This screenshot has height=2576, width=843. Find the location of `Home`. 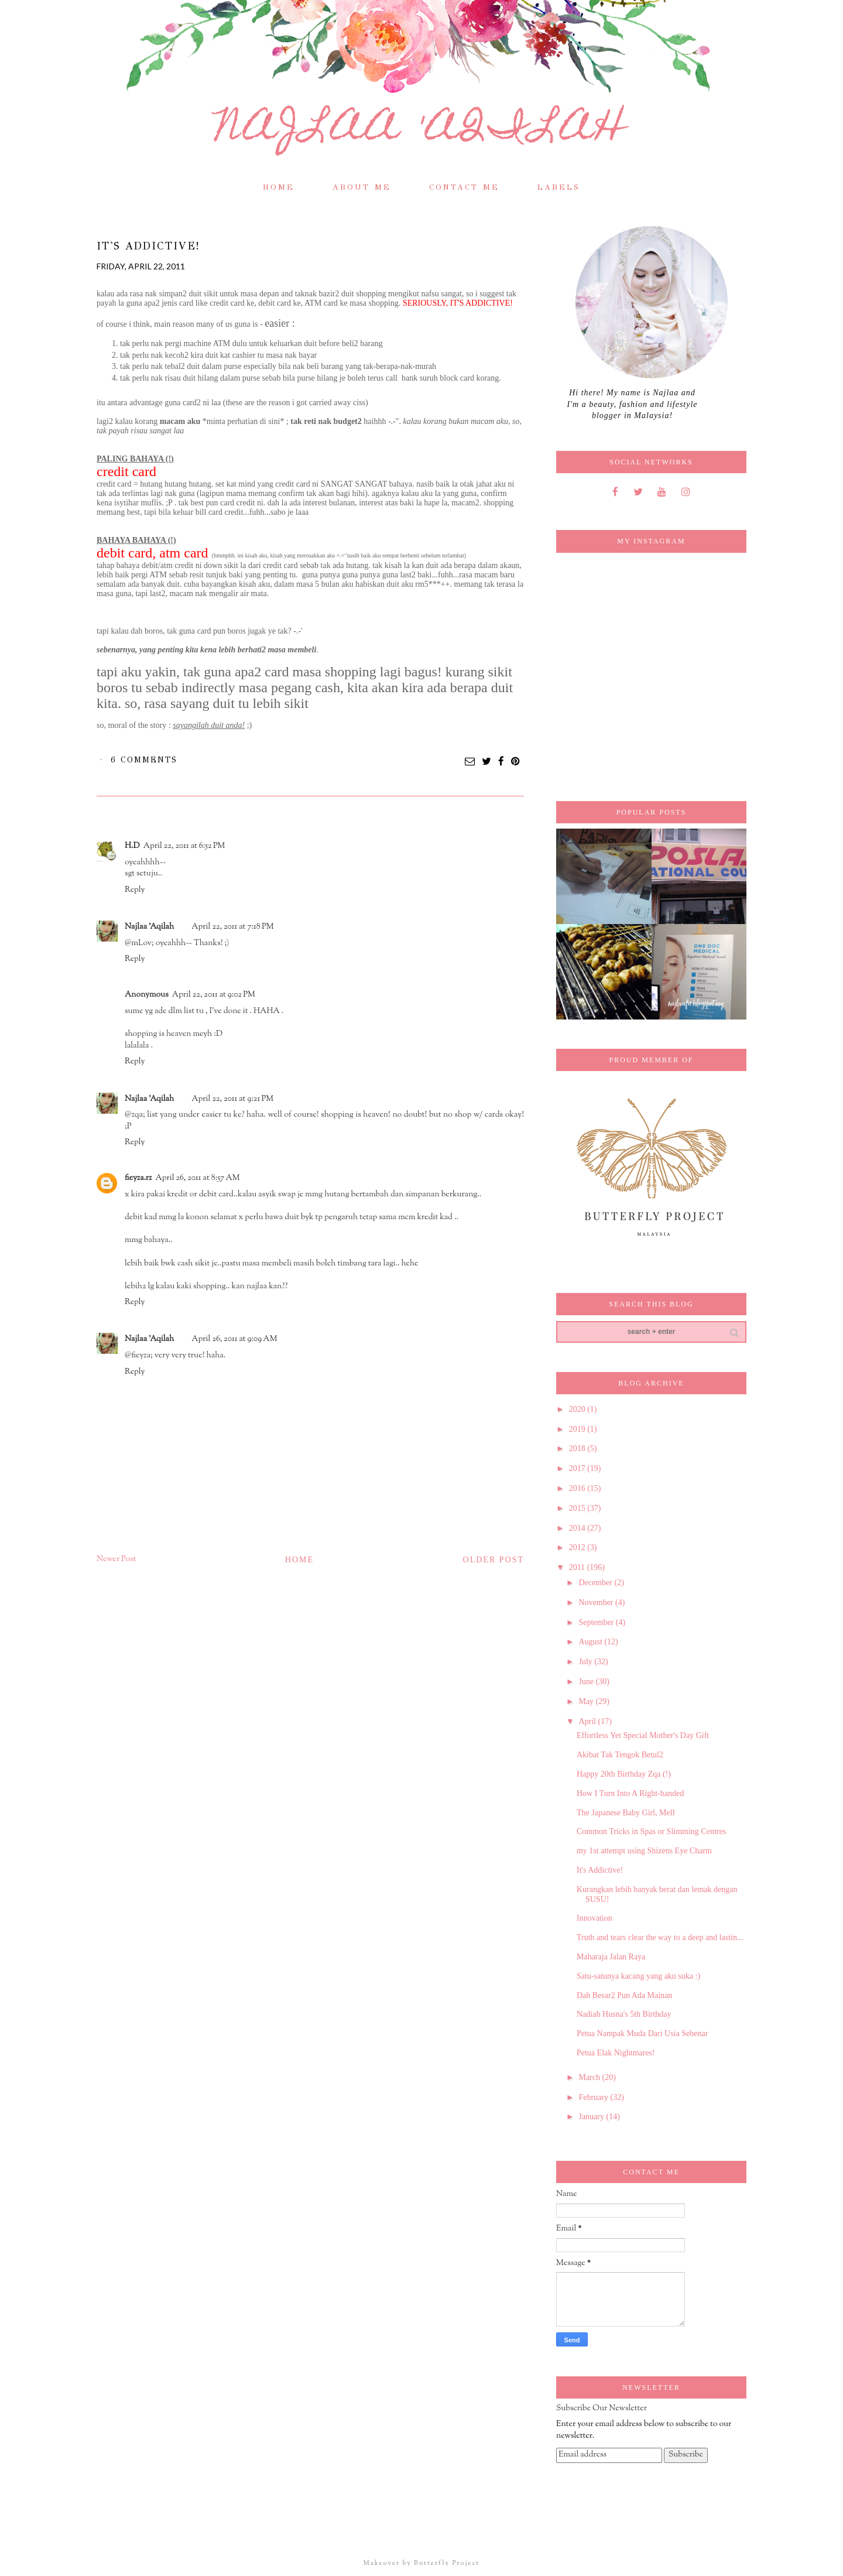

Home is located at coordinates (278, 187).